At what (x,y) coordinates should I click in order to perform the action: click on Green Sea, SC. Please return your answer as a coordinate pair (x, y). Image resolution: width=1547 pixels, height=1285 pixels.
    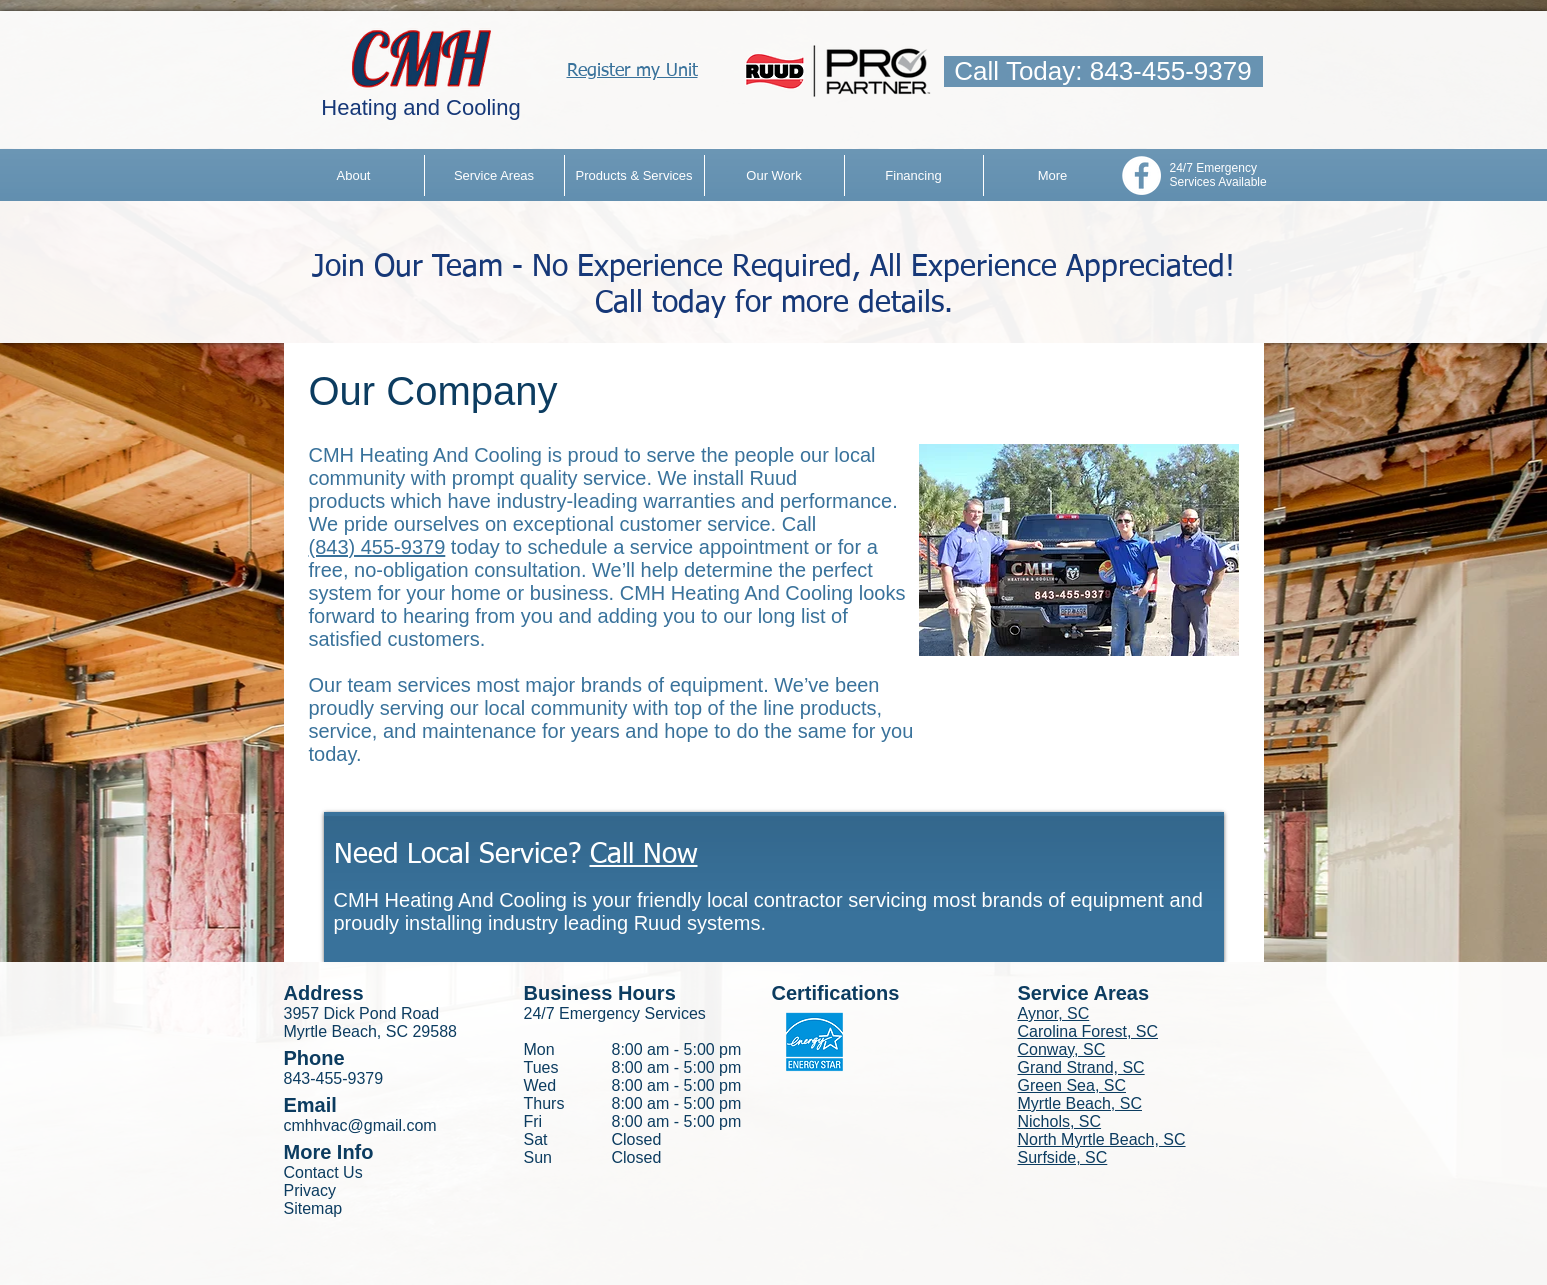
    Looking at the image, I should click on (1072, 1085).